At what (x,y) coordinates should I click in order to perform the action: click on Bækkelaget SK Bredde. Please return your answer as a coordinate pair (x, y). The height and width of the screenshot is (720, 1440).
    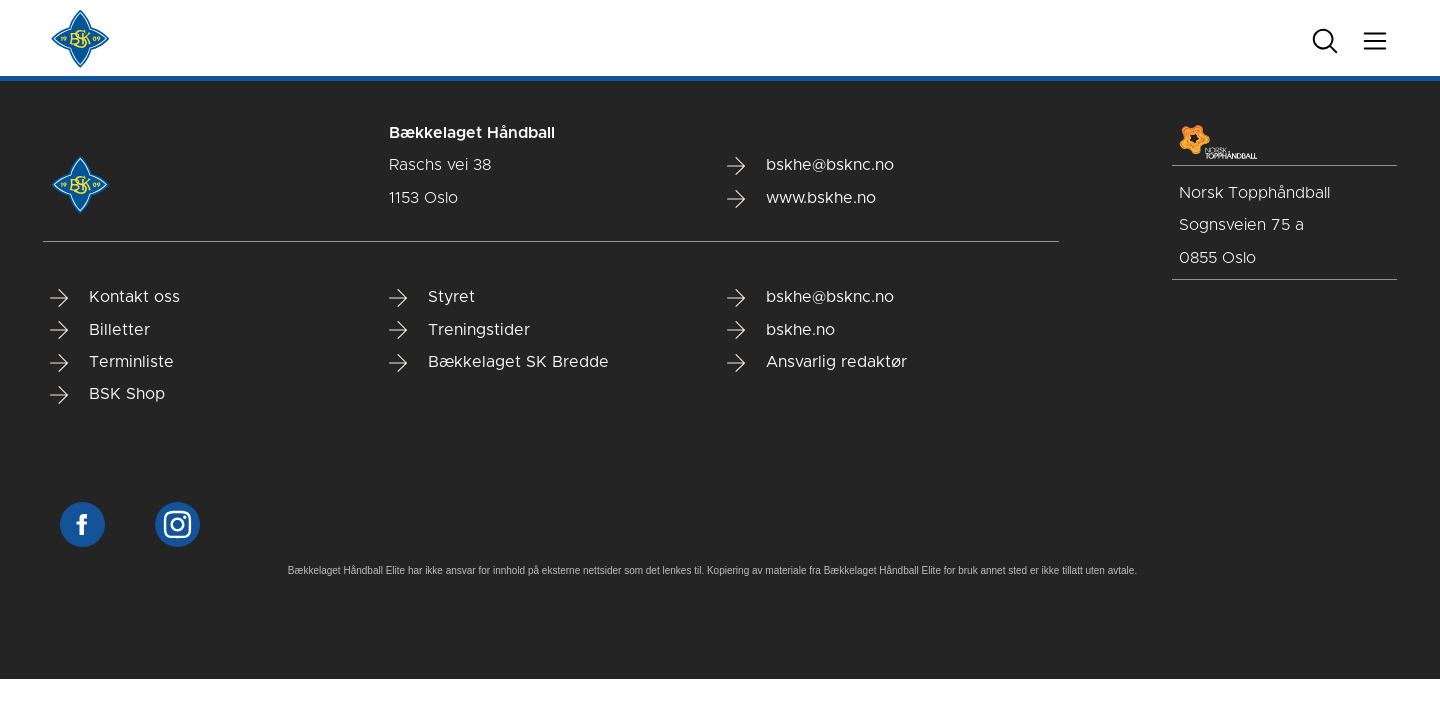
    Looking at the image, I should click on (499, 363).